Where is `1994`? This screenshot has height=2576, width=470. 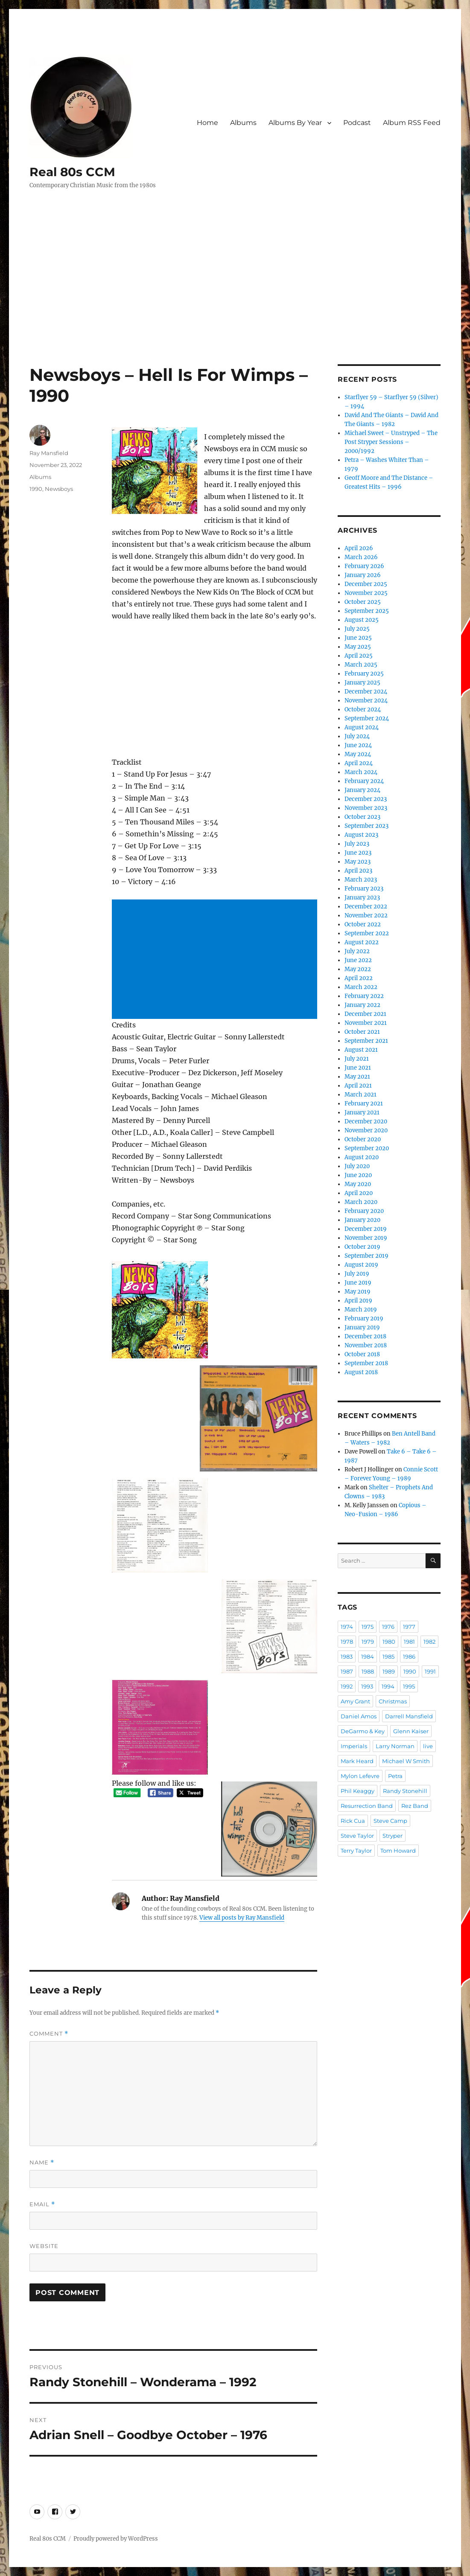
1994 is located at coordinates (388, 1686).